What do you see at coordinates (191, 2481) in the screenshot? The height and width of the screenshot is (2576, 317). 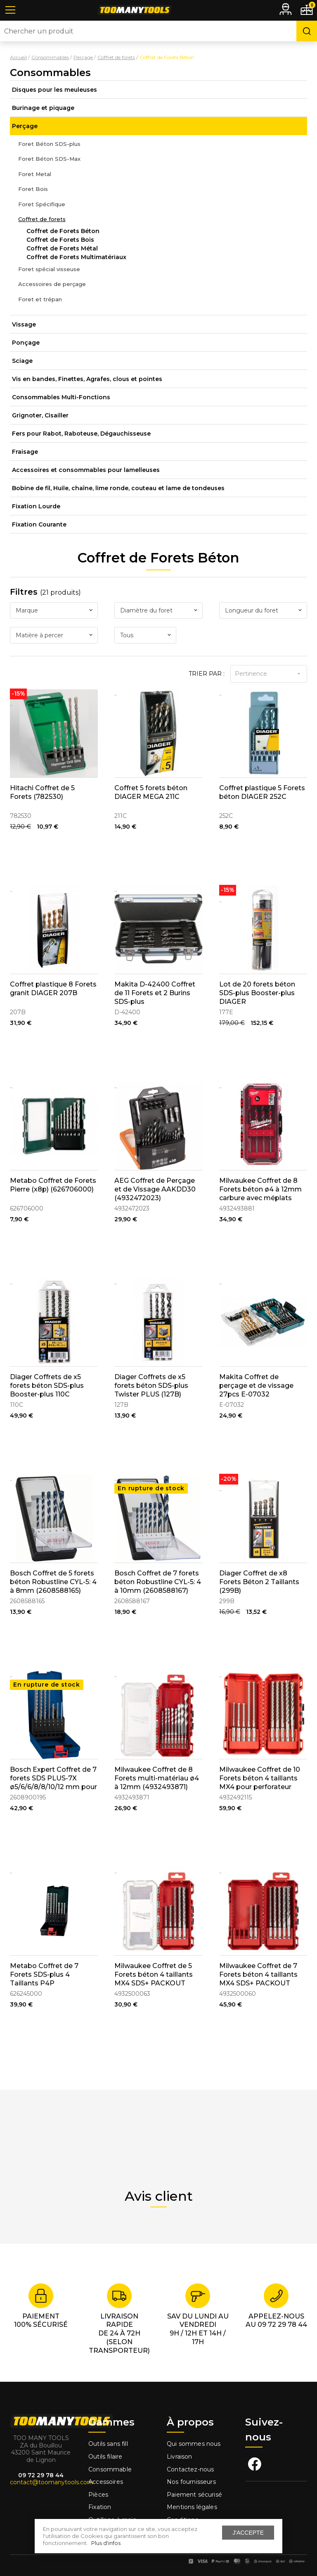 I see `Nos fournisseurs` at bounding box center [191, 2481].